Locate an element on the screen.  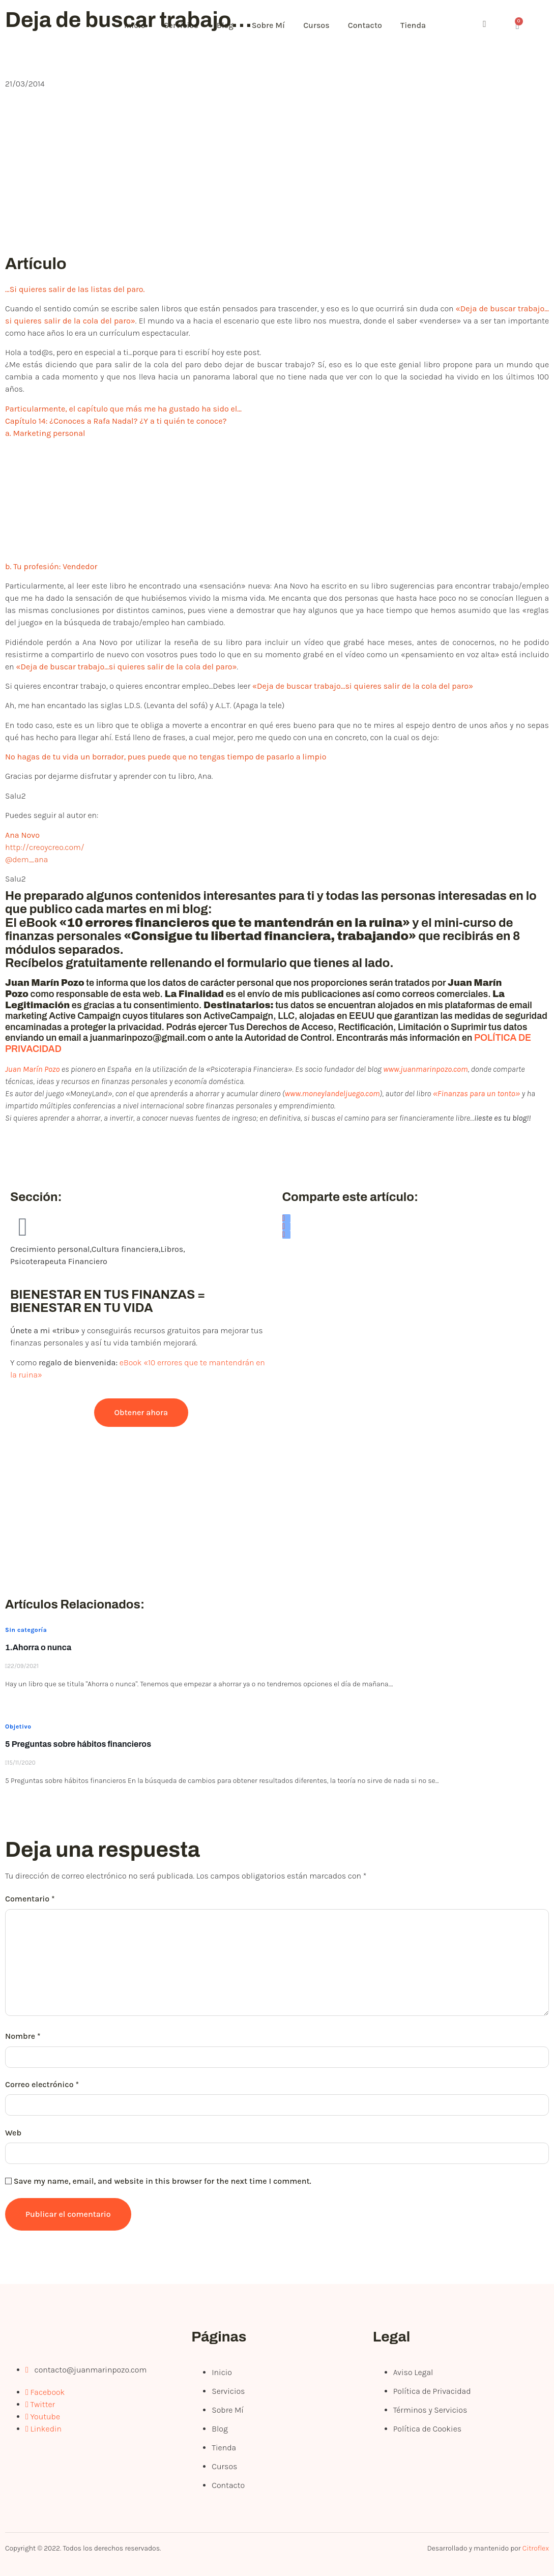
Inicio is located at coordinates (137, 25).